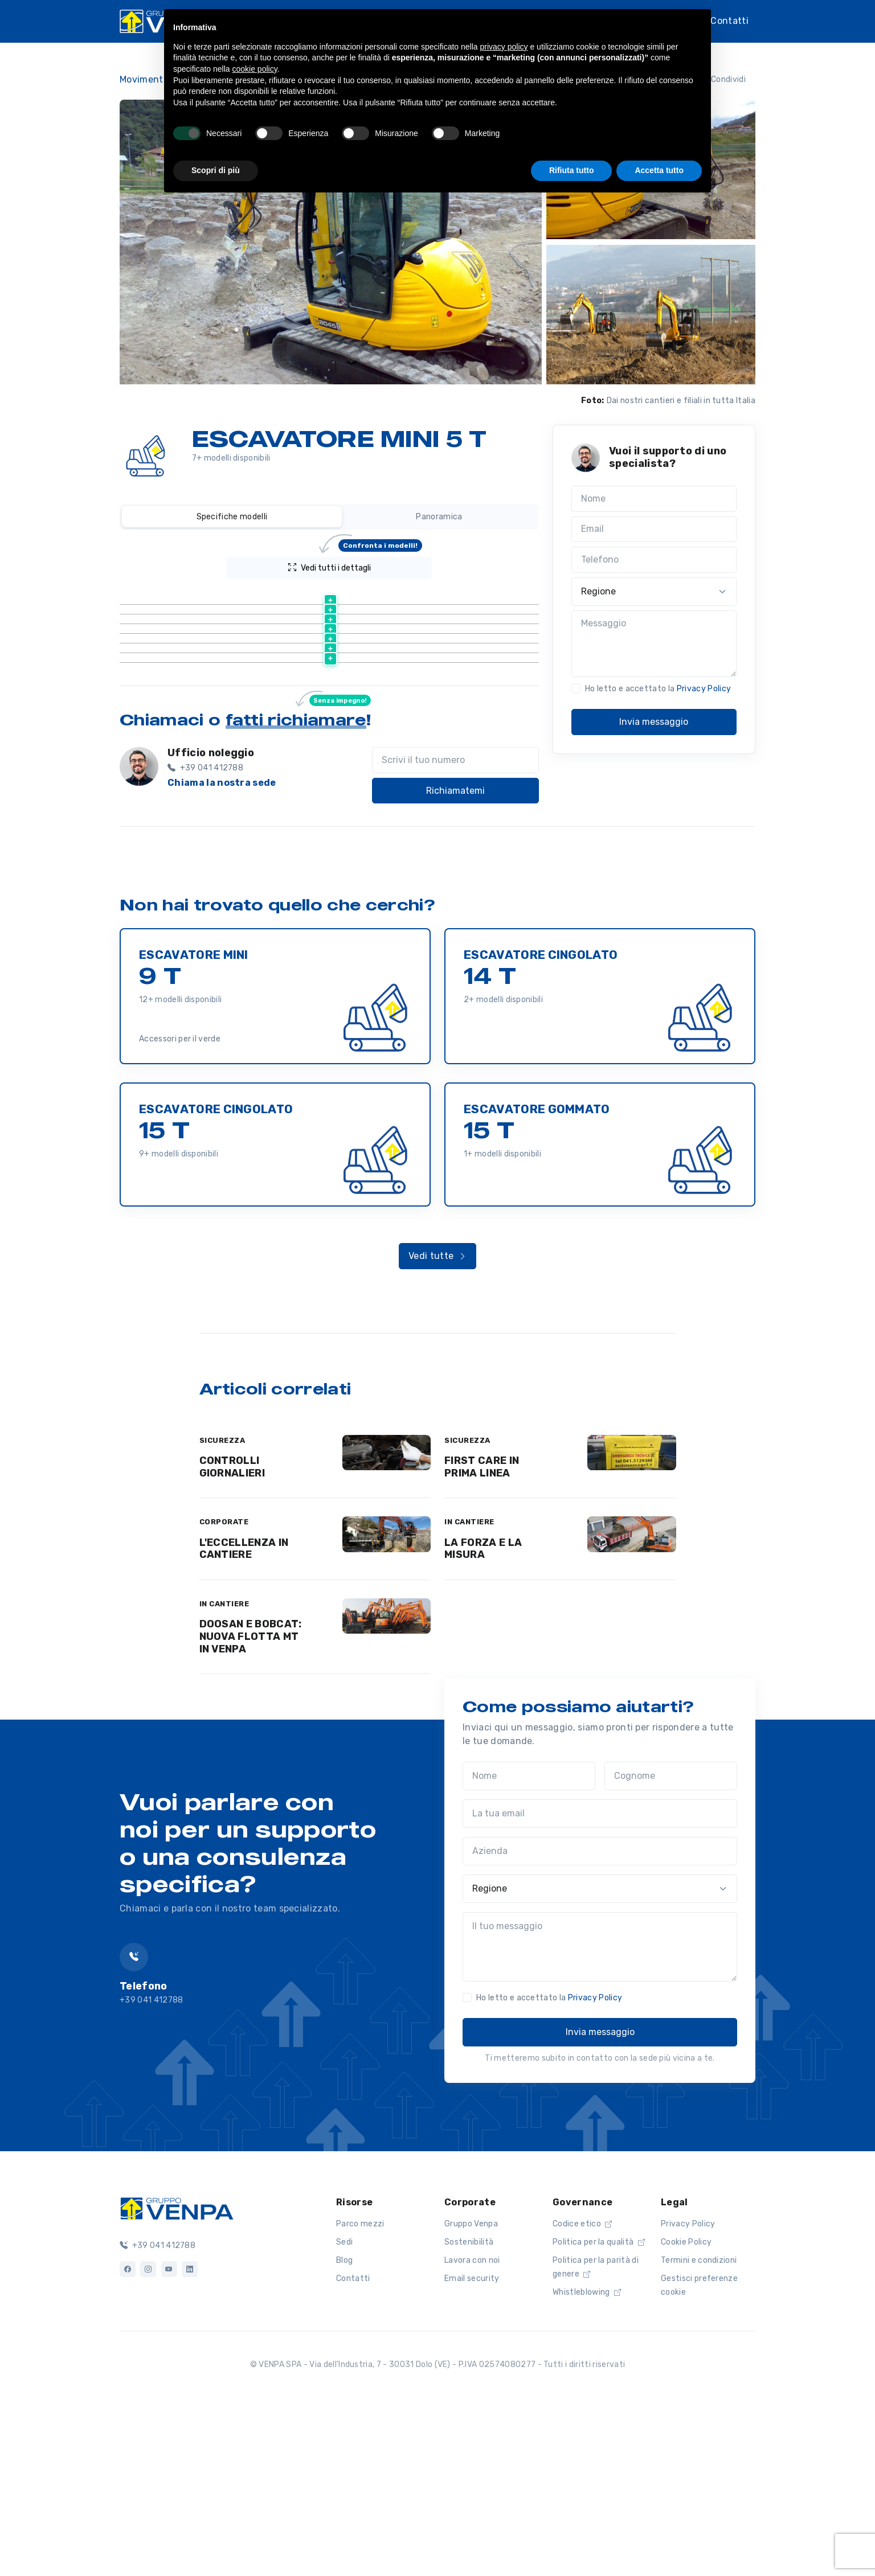 The width and height of the screenshot is (875, 2576). Describe the element at coordinates (232, 517) in the screenshot. I see `Specifiche modelli [tab]` at that location.